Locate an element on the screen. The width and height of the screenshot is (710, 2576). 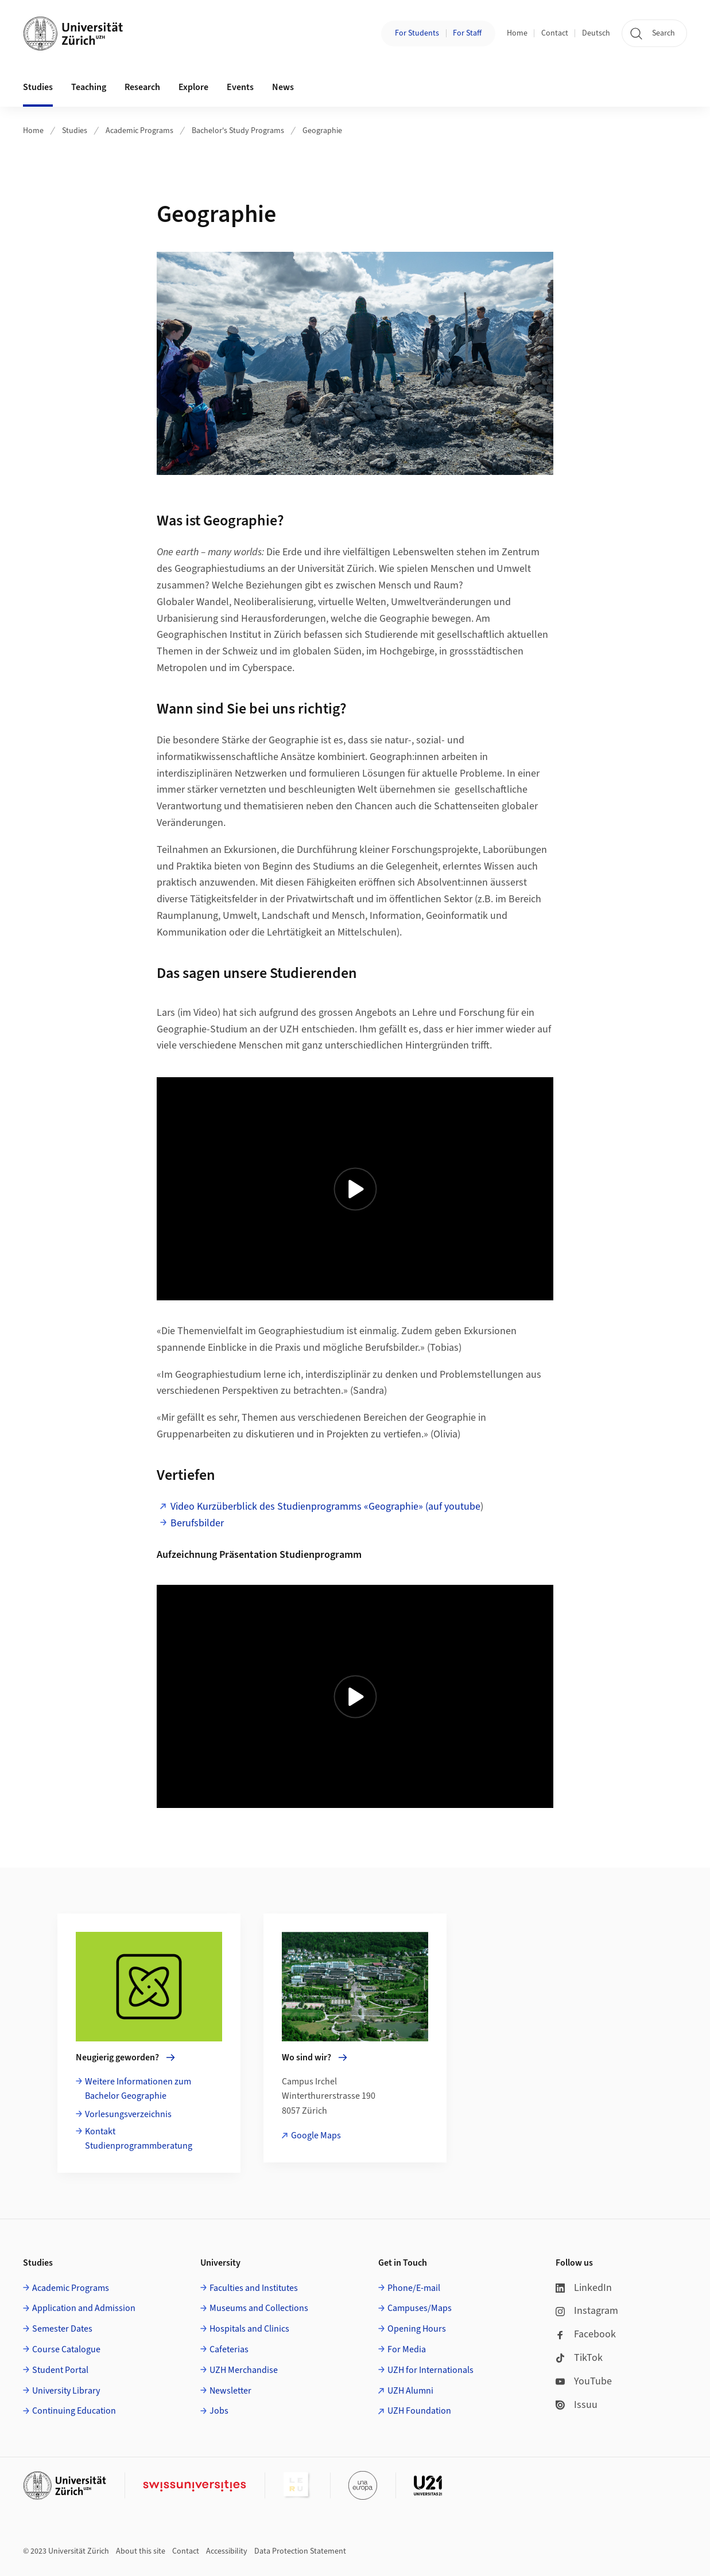
Teaching [button] is located at coordinates (88, 87).